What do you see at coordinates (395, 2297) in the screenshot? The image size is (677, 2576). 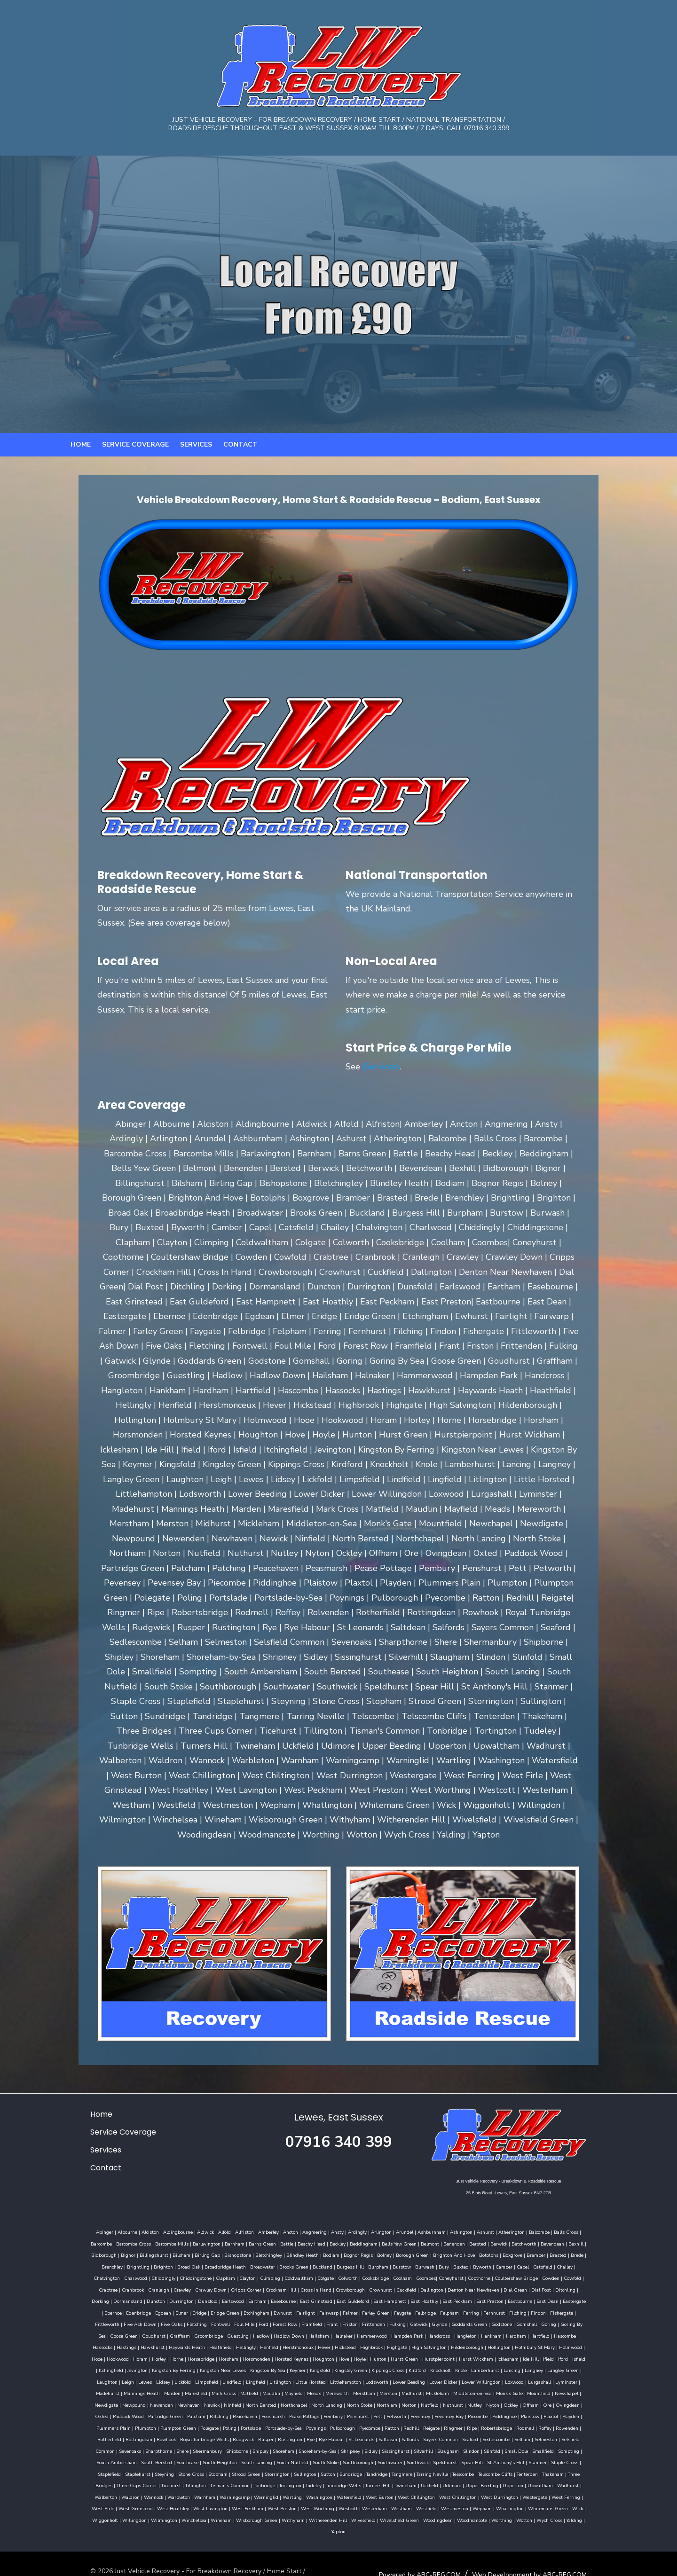 I see `Eridge Green` at bounding box center [395, 2297].